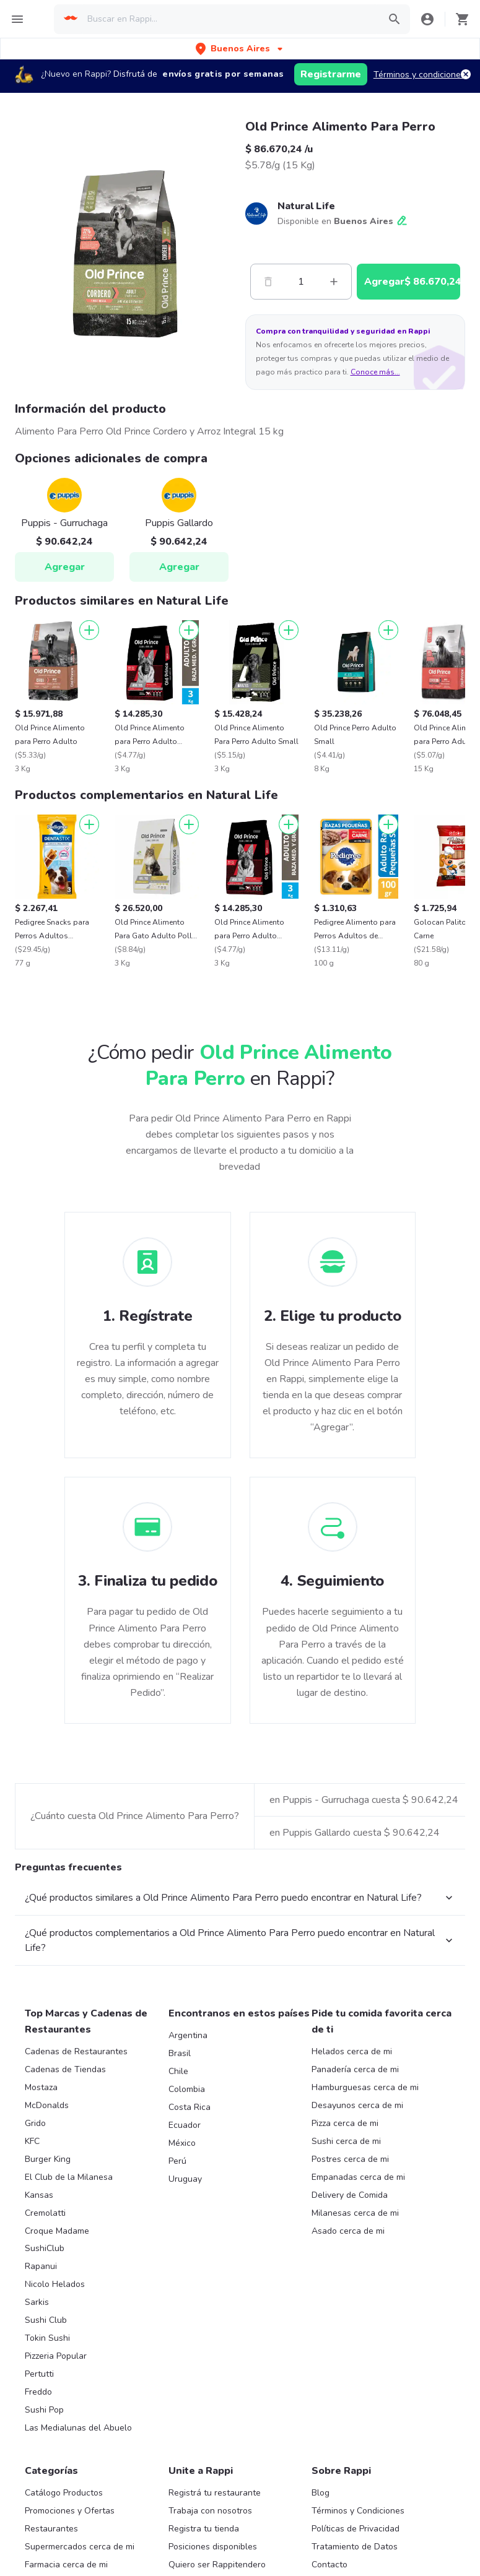 This screenshot has height=2576, width=480. What do you see at coordinates (179, 2198) in the screenshot?
I see `Brasil` at bounding box center [179, 2198].